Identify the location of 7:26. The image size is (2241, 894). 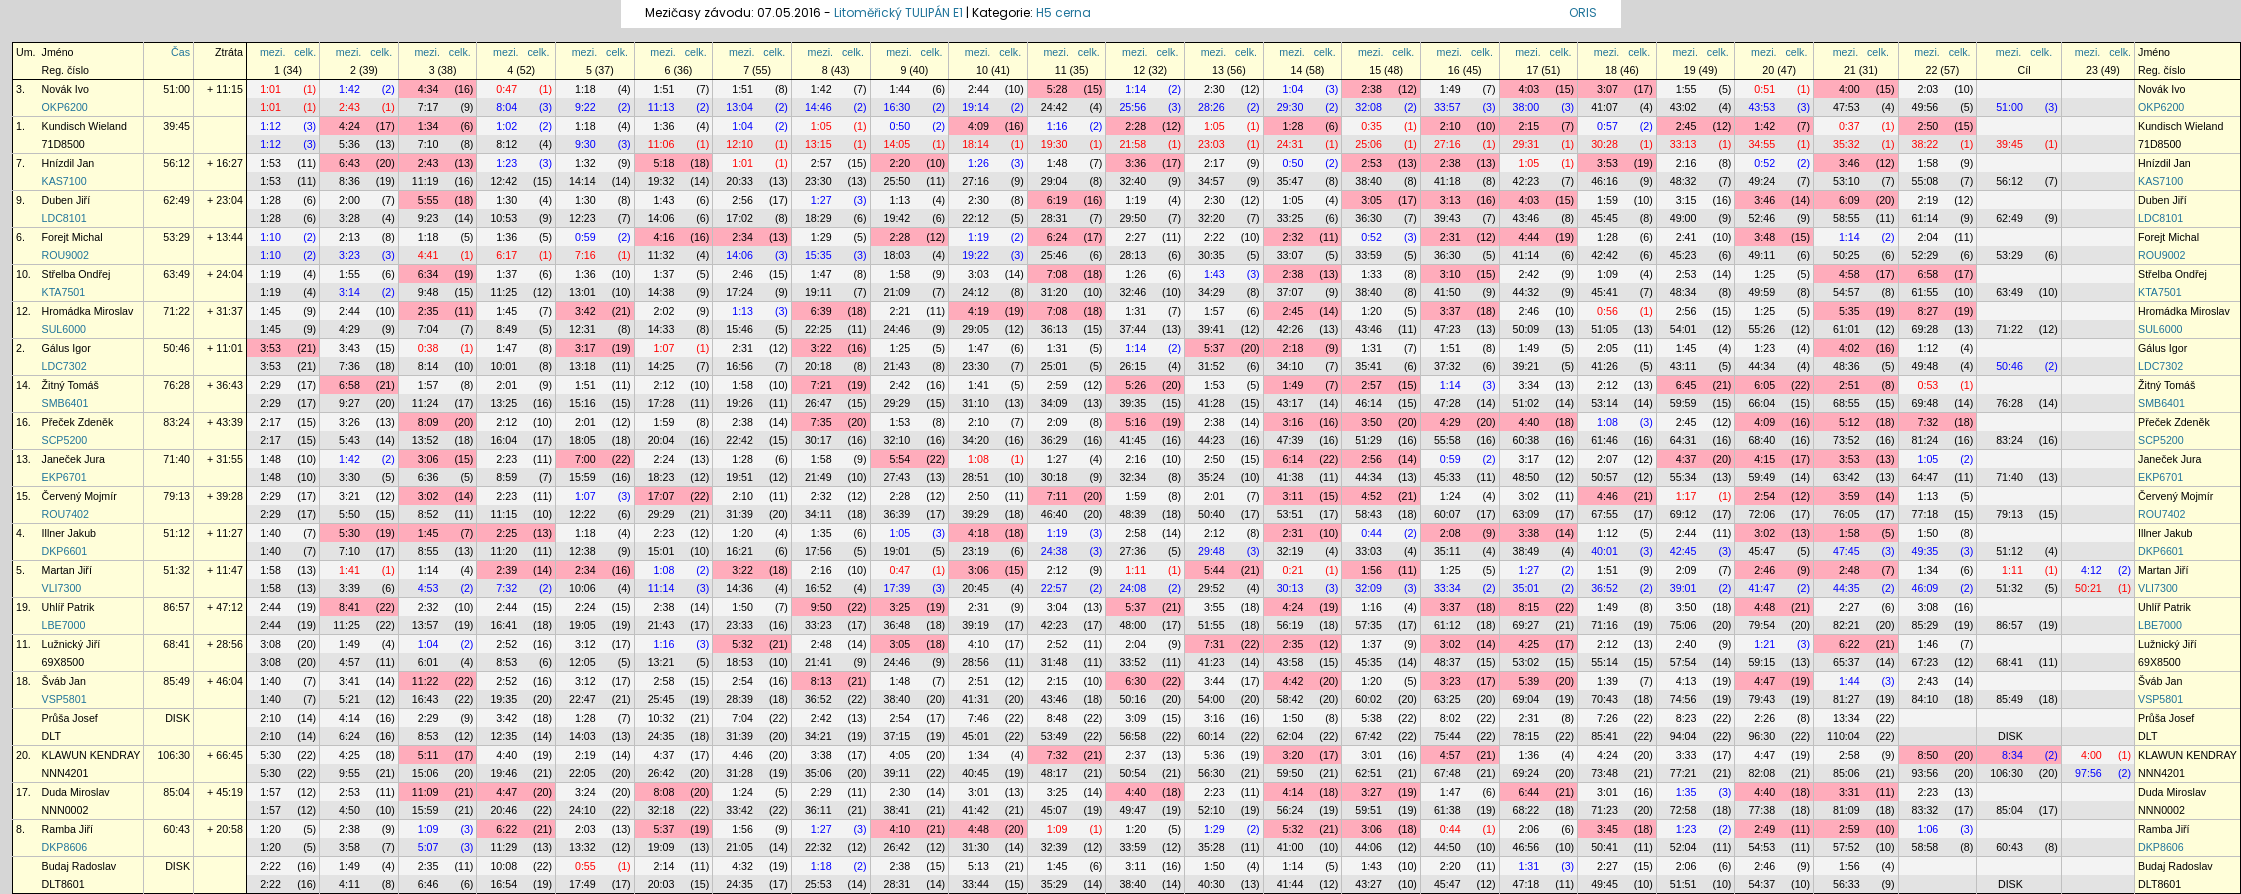
(1607, 718).